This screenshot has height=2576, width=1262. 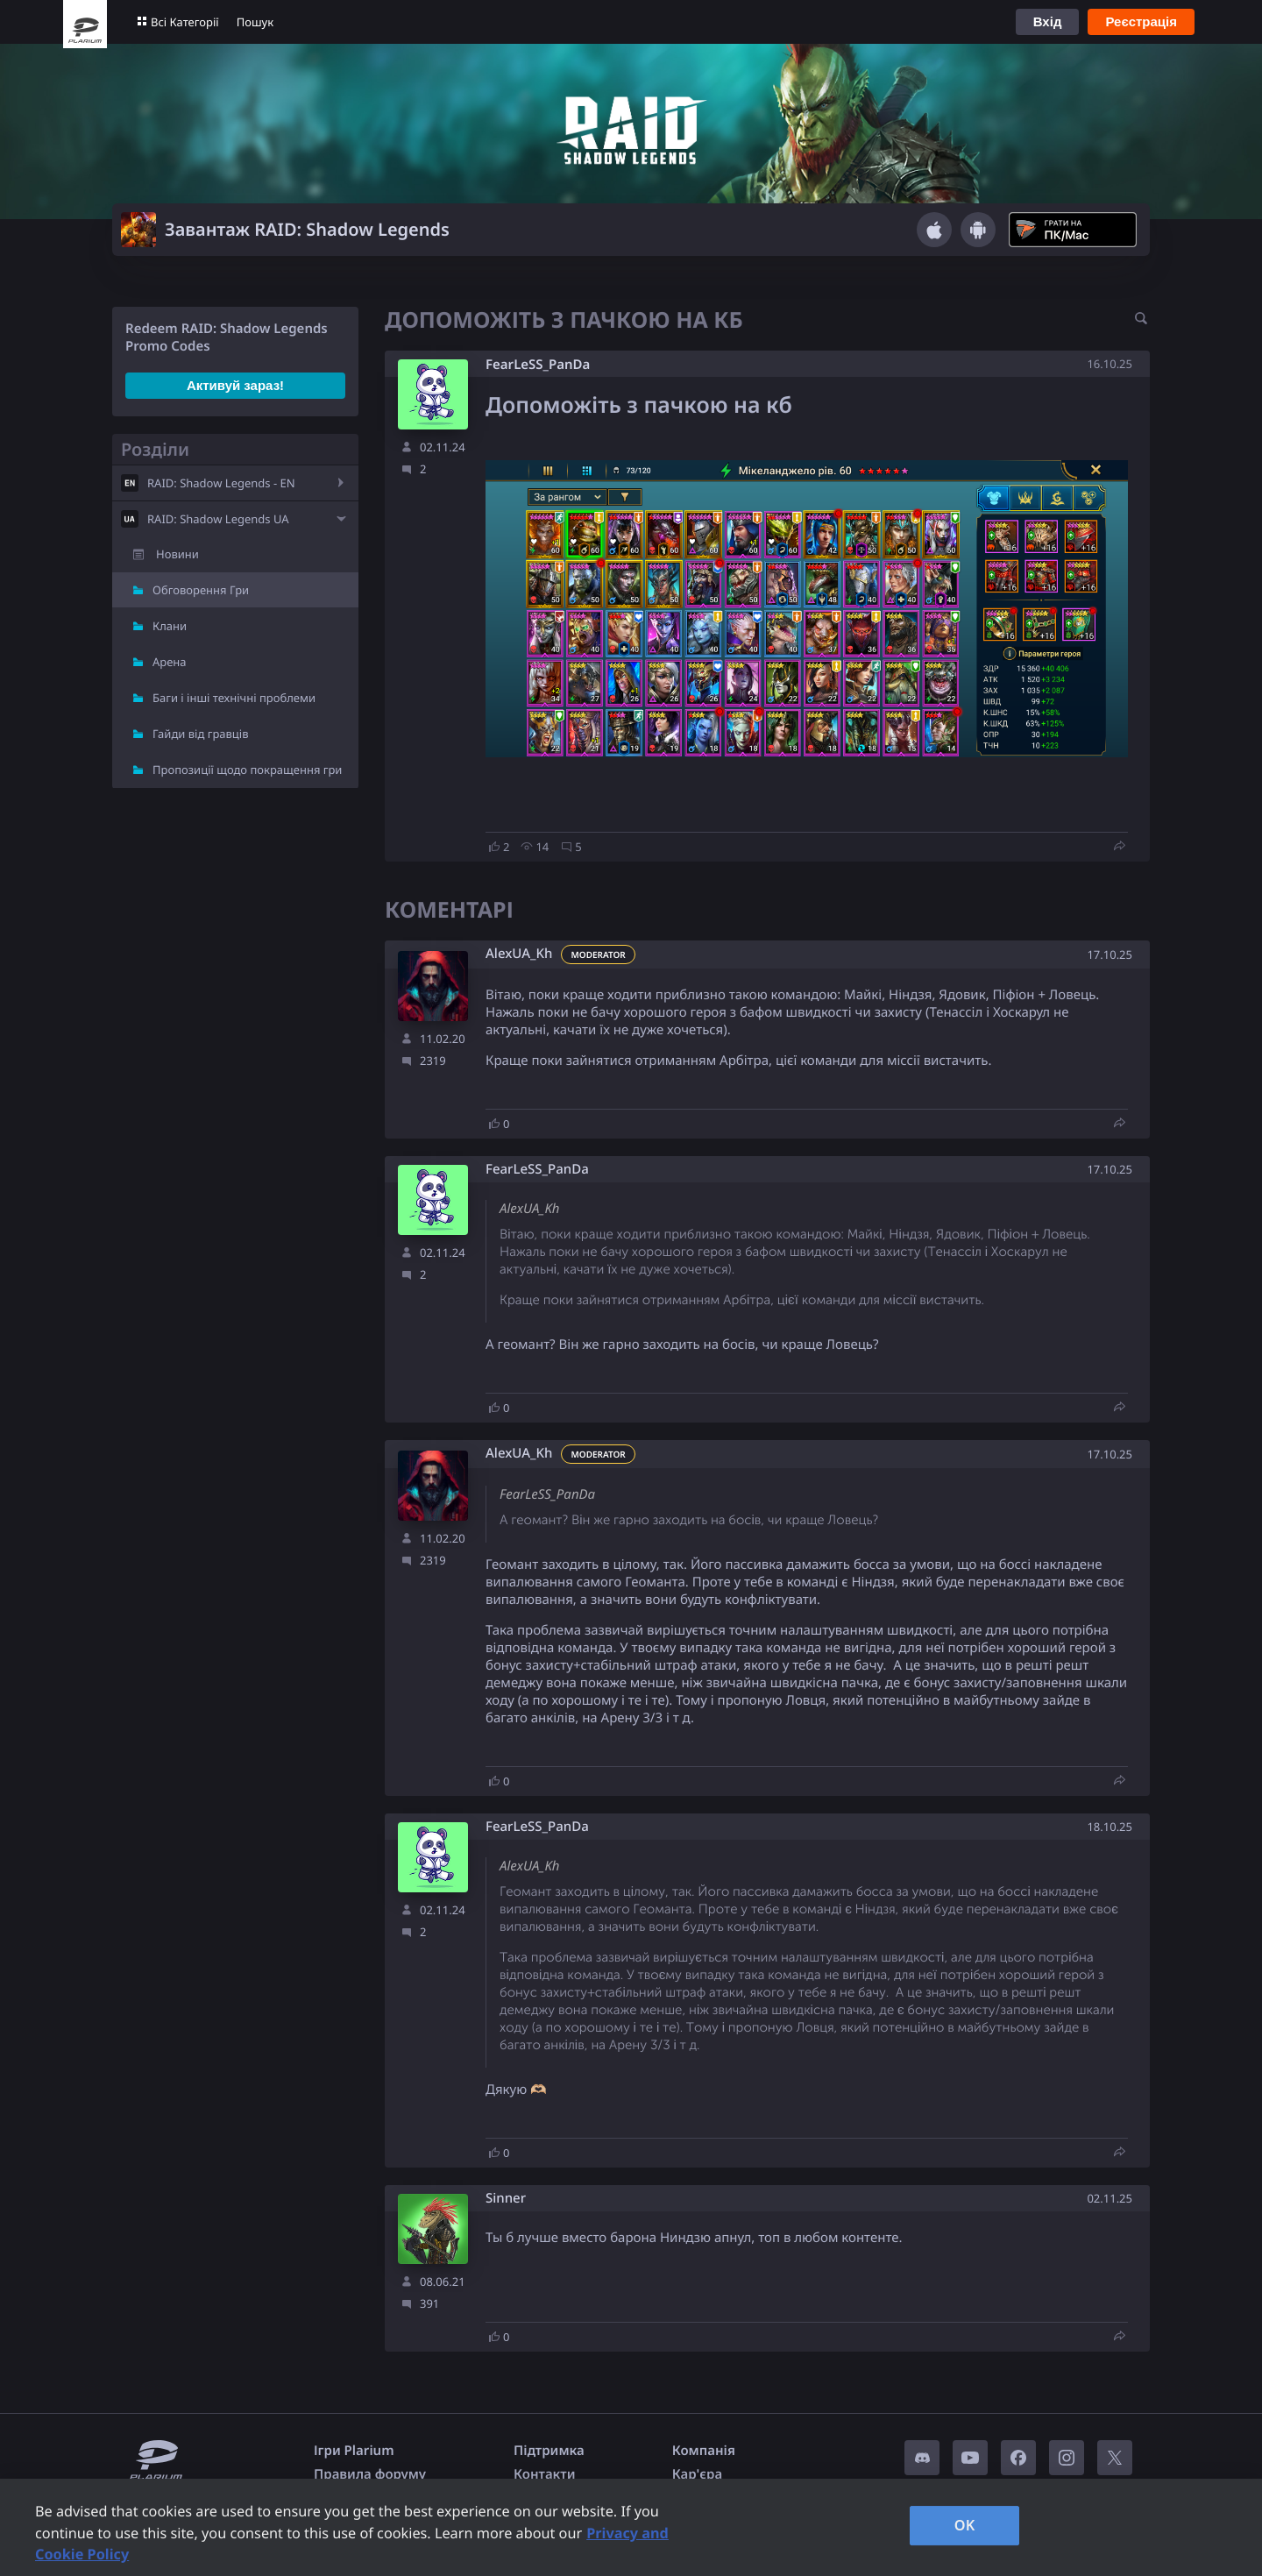 What do you see at coordinates (1141, 21) in the screenshot?
I see `Реєстрація` at bounding box center [1141, 21].